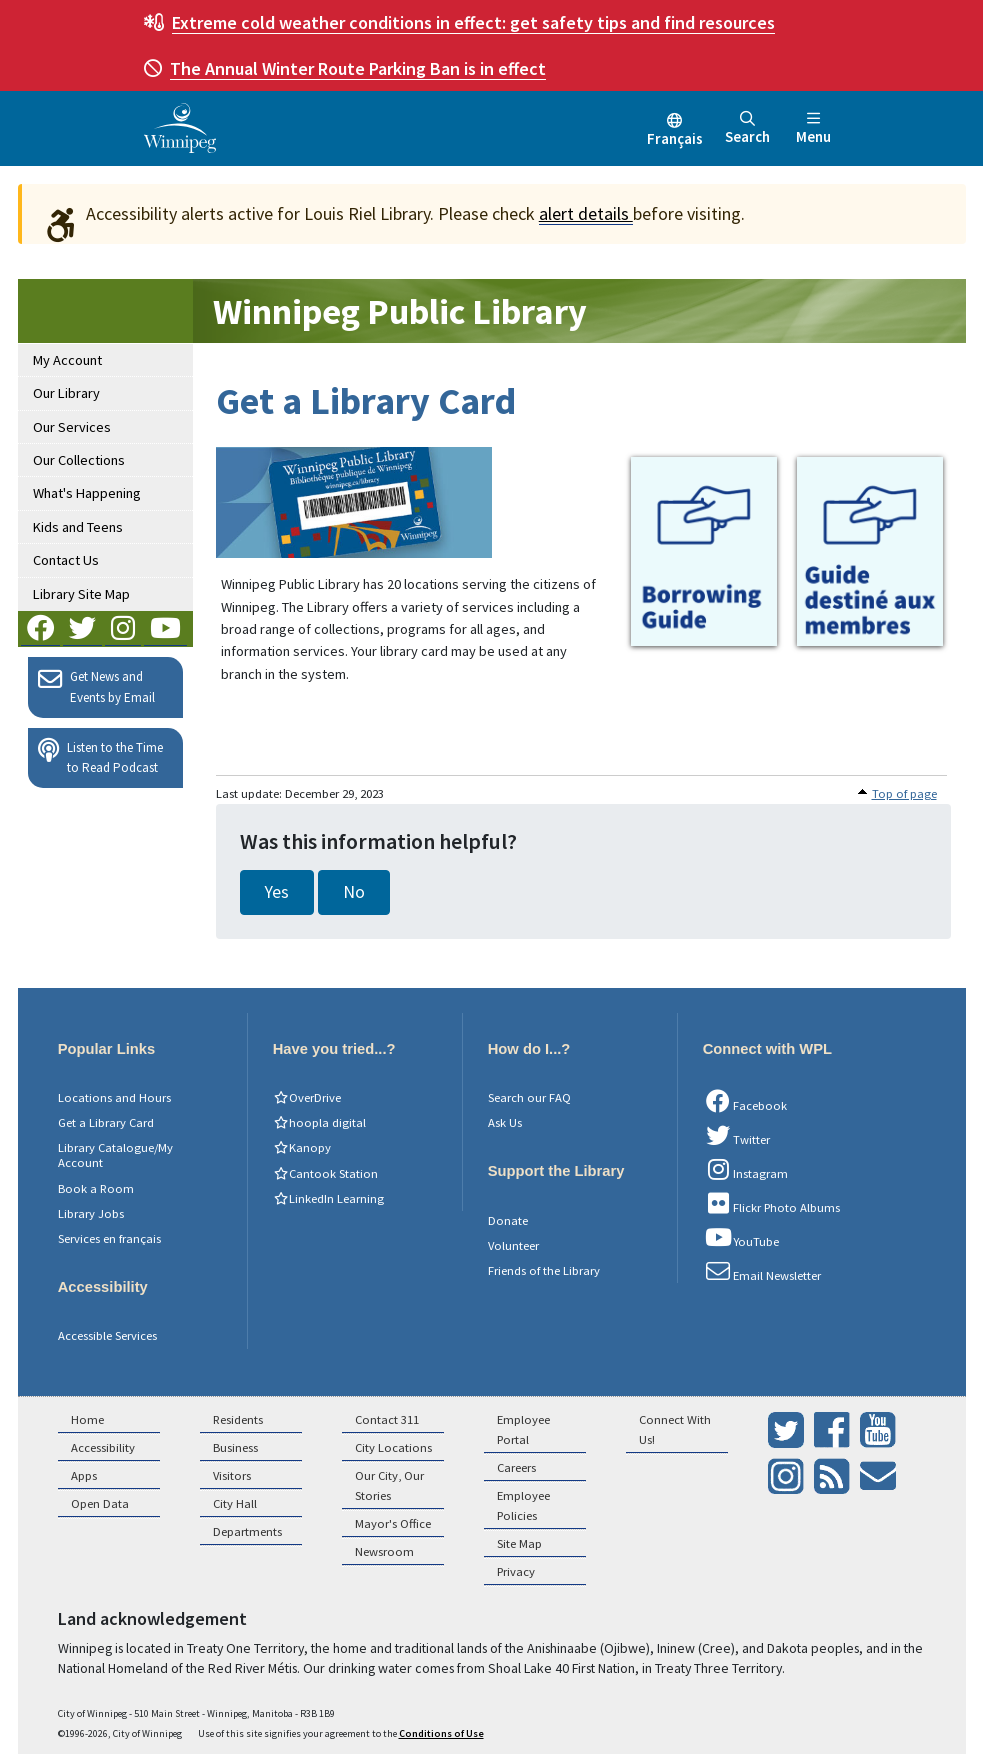  What do you see at coordinates (393, 1523) in the screenshot?
I see `Mayor's Office` at bounding box center [393, 1523].